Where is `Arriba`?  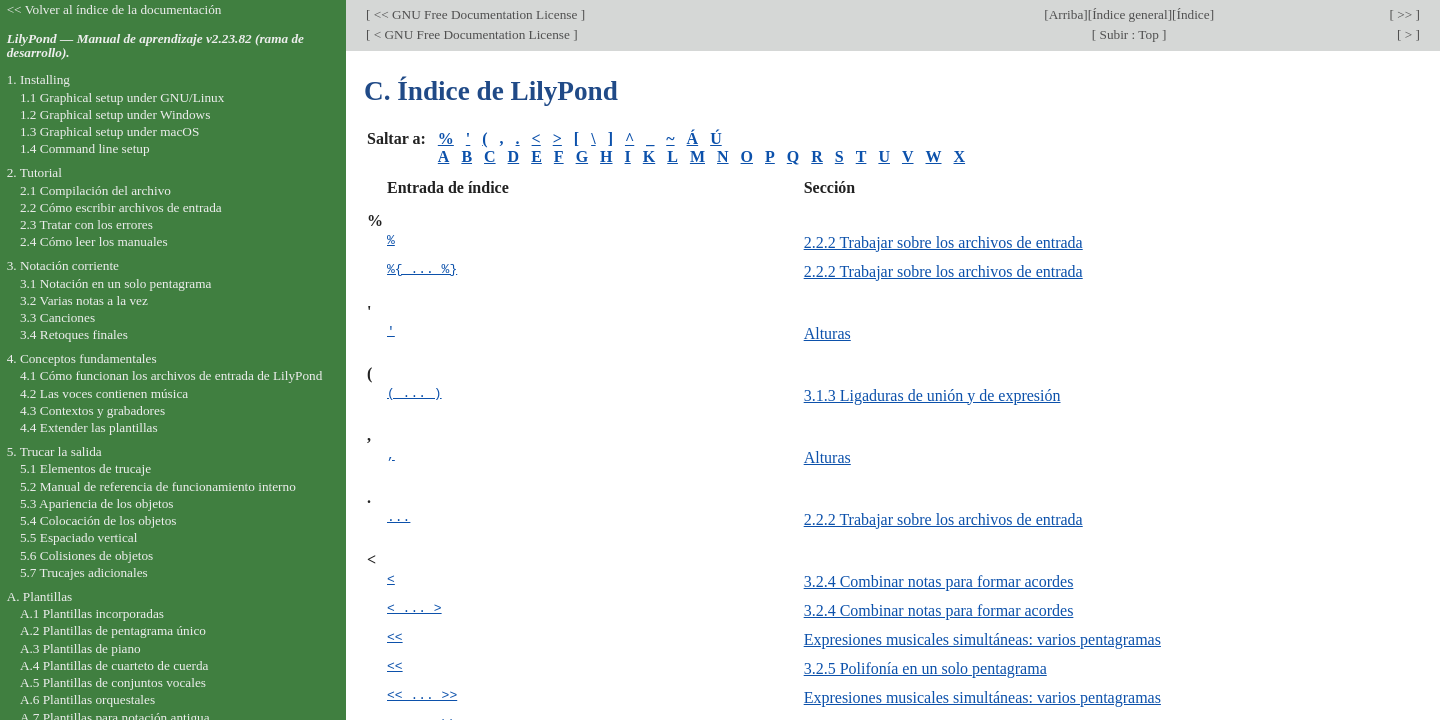 Arriba is located at coordinates (1066, 14).